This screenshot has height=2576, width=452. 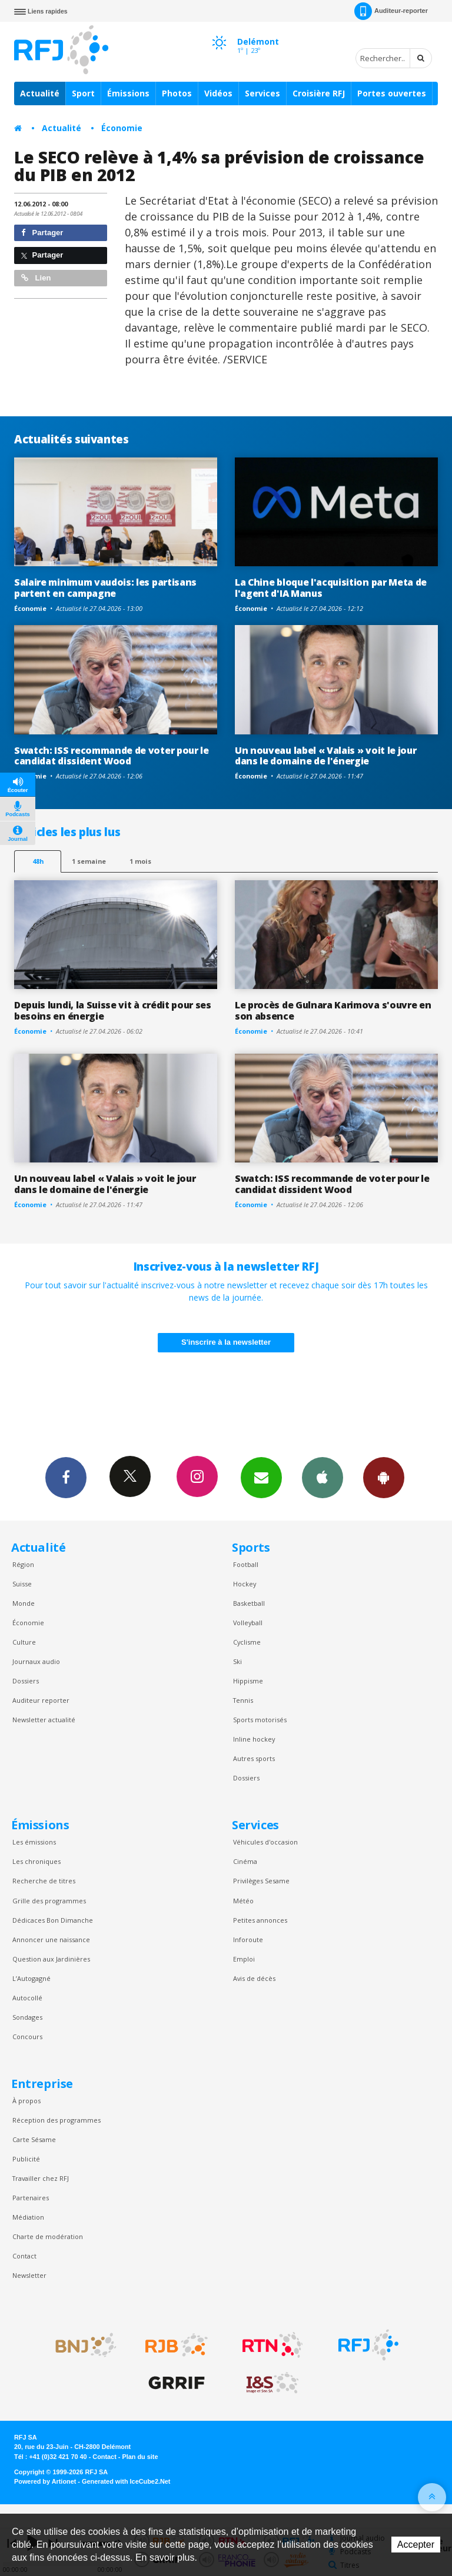 I want to click on Culture, so click(x=24, y=1642).